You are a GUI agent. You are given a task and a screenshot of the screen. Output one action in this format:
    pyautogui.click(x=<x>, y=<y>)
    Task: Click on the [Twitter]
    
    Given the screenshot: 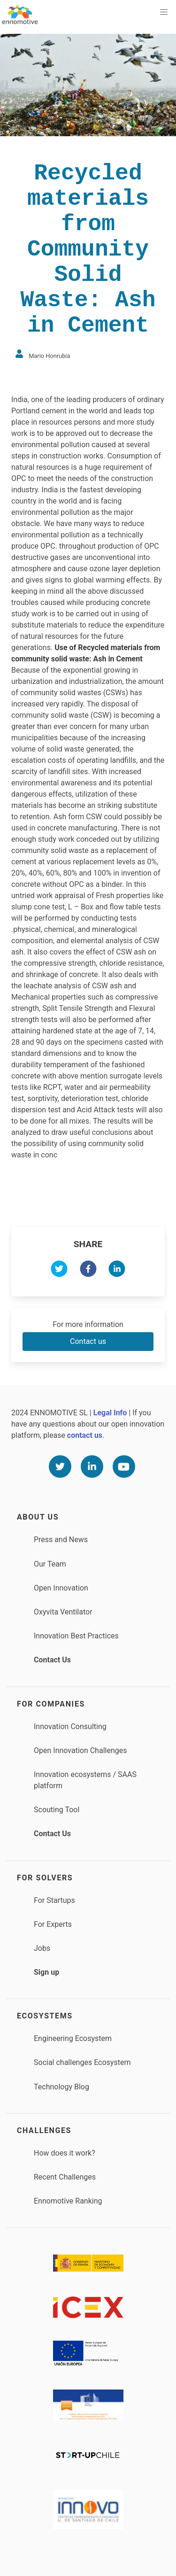 What is the action you would take?
    pyautogui.click(x=60, y=1466)
    